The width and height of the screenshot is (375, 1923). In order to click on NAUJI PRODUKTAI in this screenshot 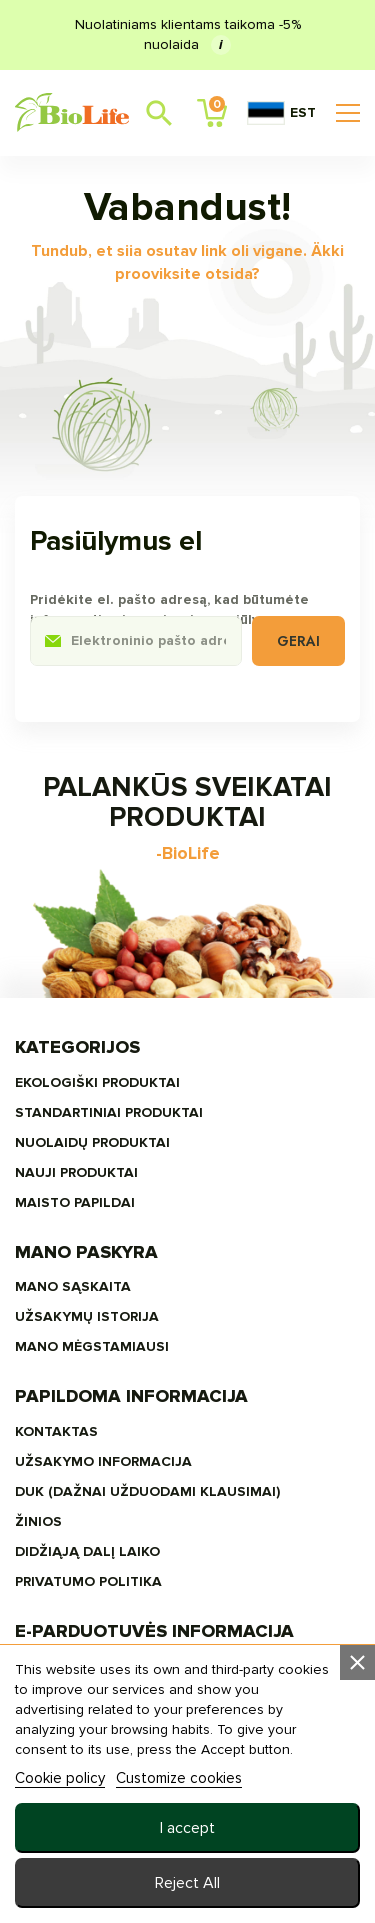, I will do `click(76, 1172)`.